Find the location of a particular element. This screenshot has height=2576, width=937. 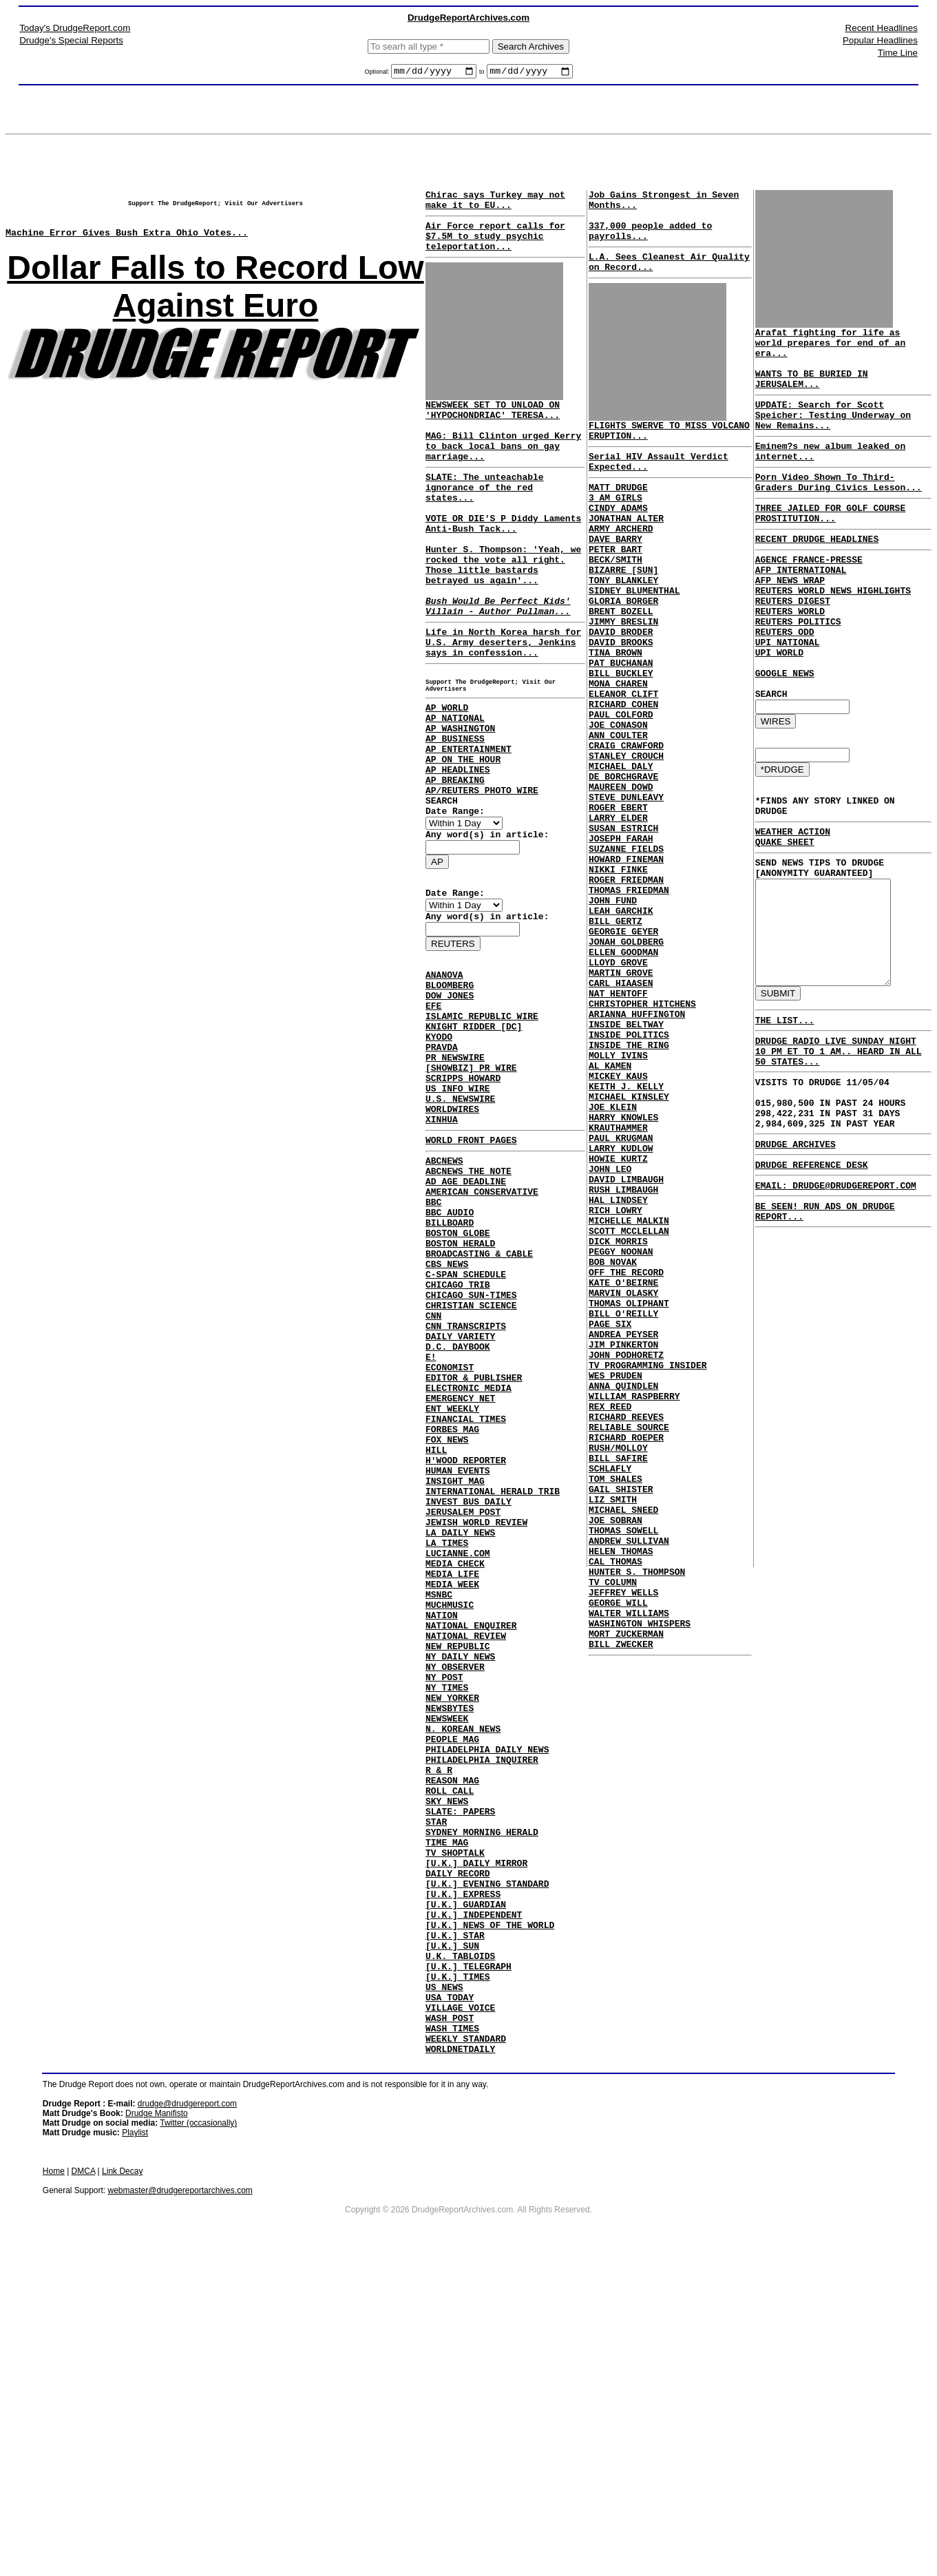

RICHARD COHEN is located at coordinates (620, 774).